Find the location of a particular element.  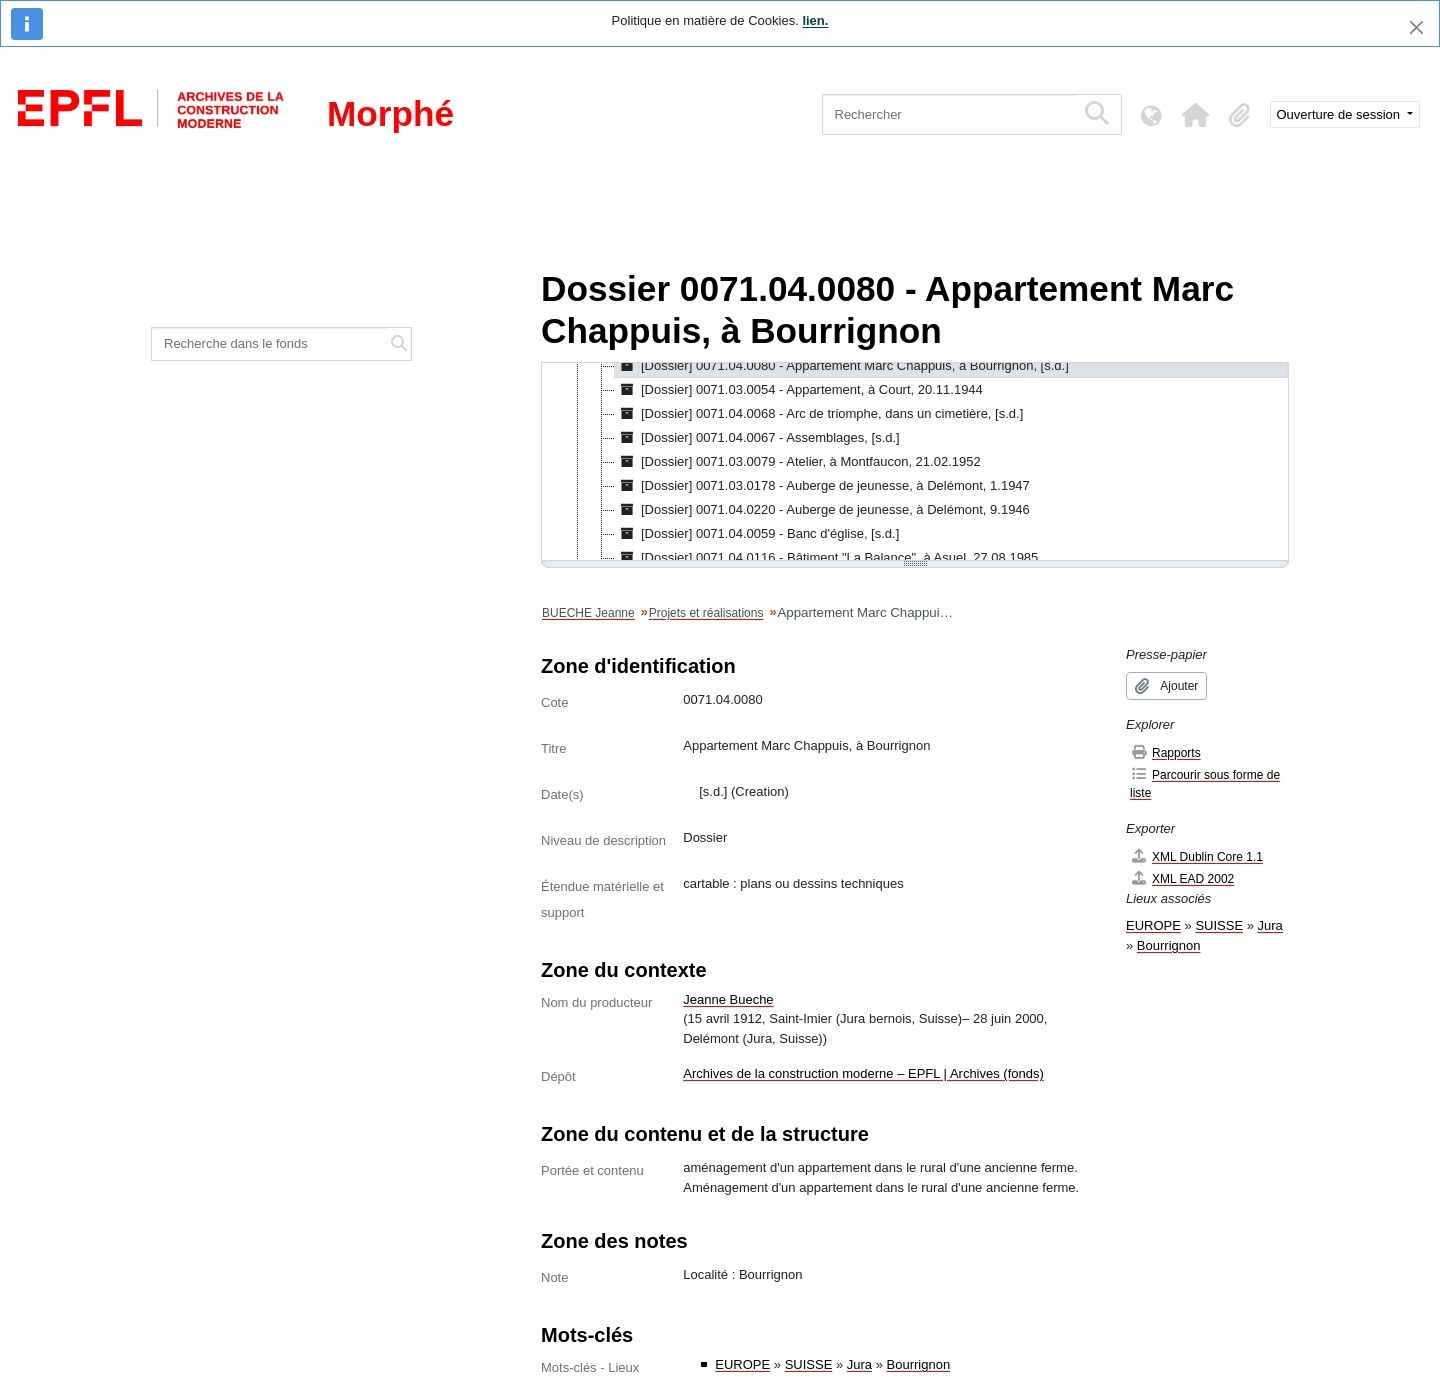

Archives de la construction moderne – EPFL | Archives (fonds) is located at coordinates (863, 1073).